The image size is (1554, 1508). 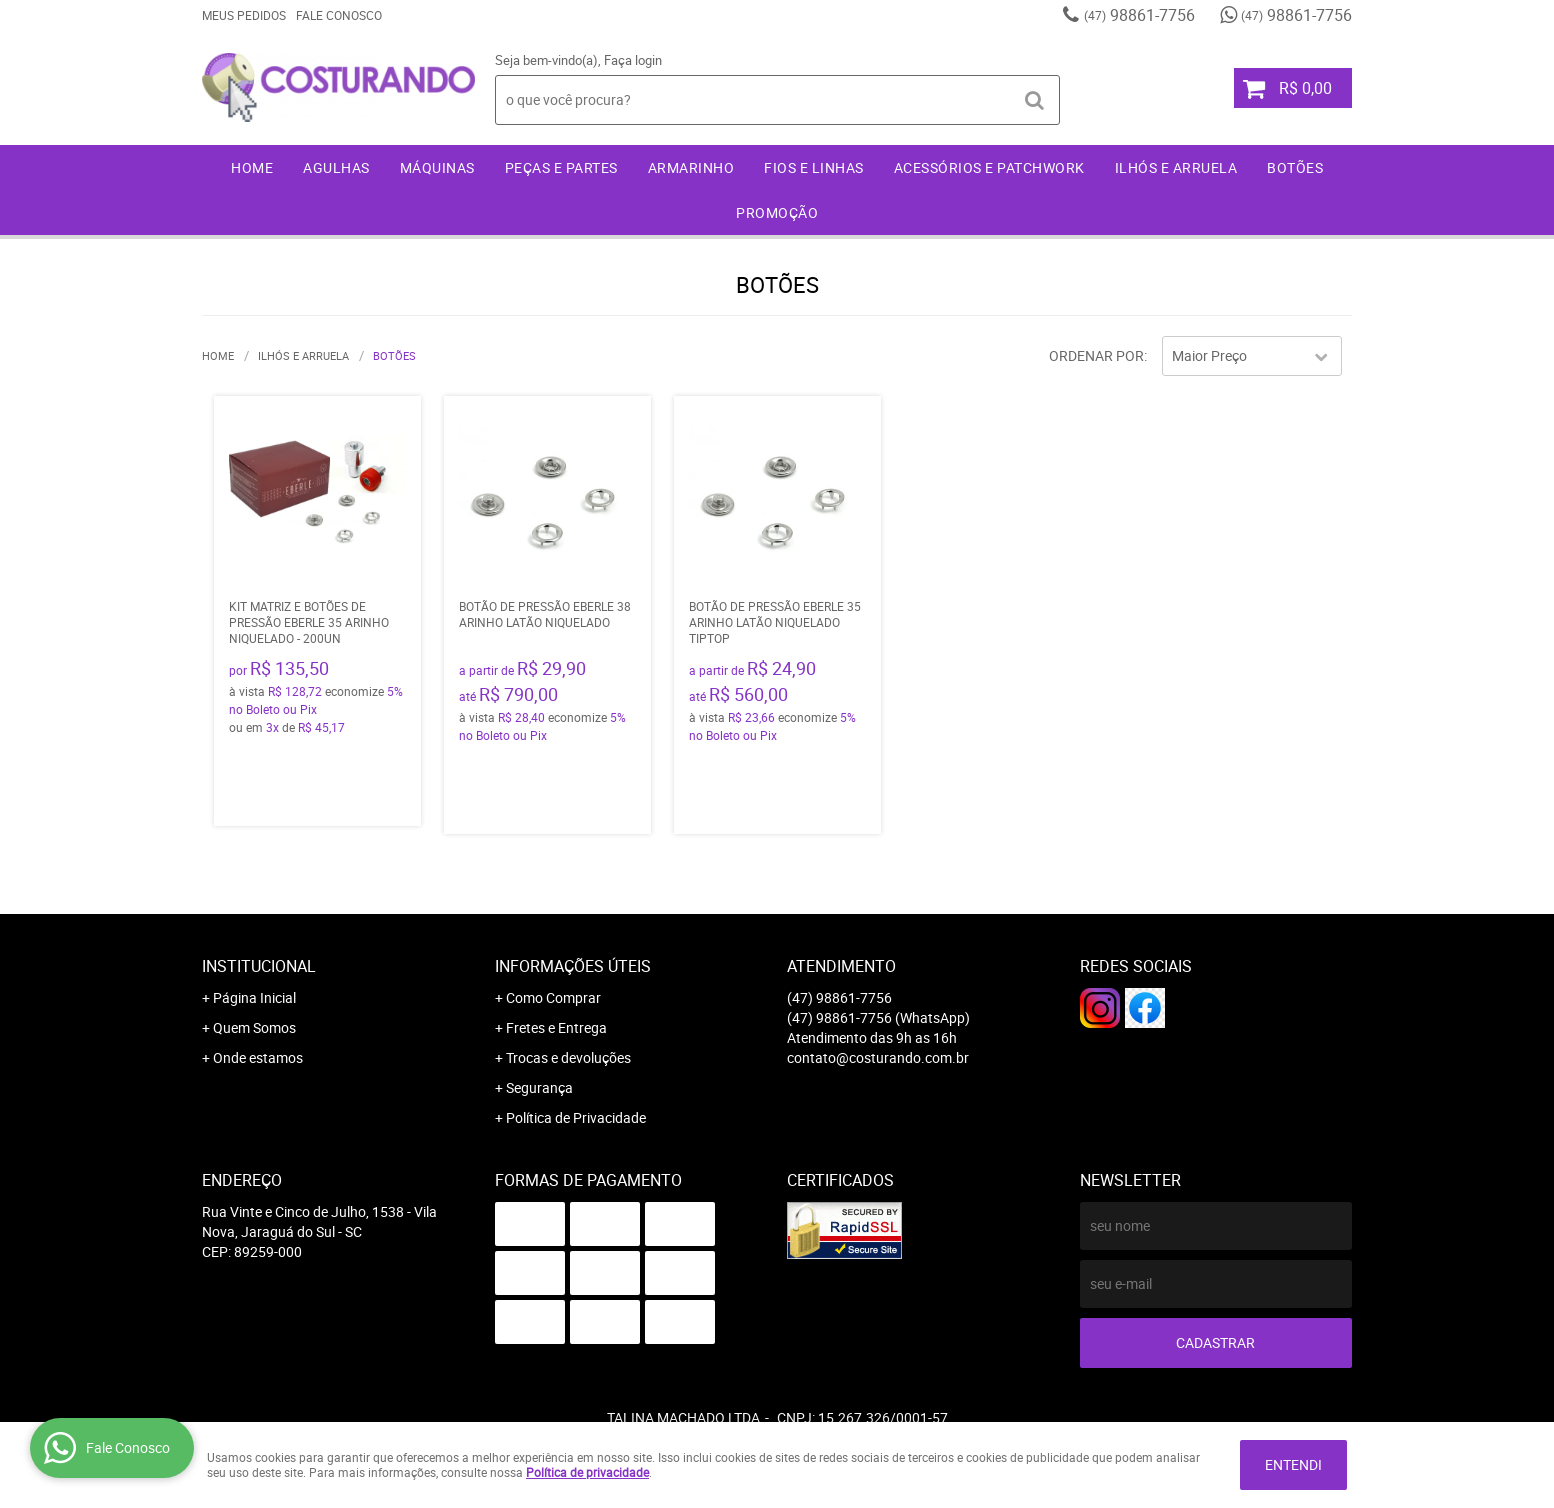 I want to click on Botões, so click(x=1295, y=167).